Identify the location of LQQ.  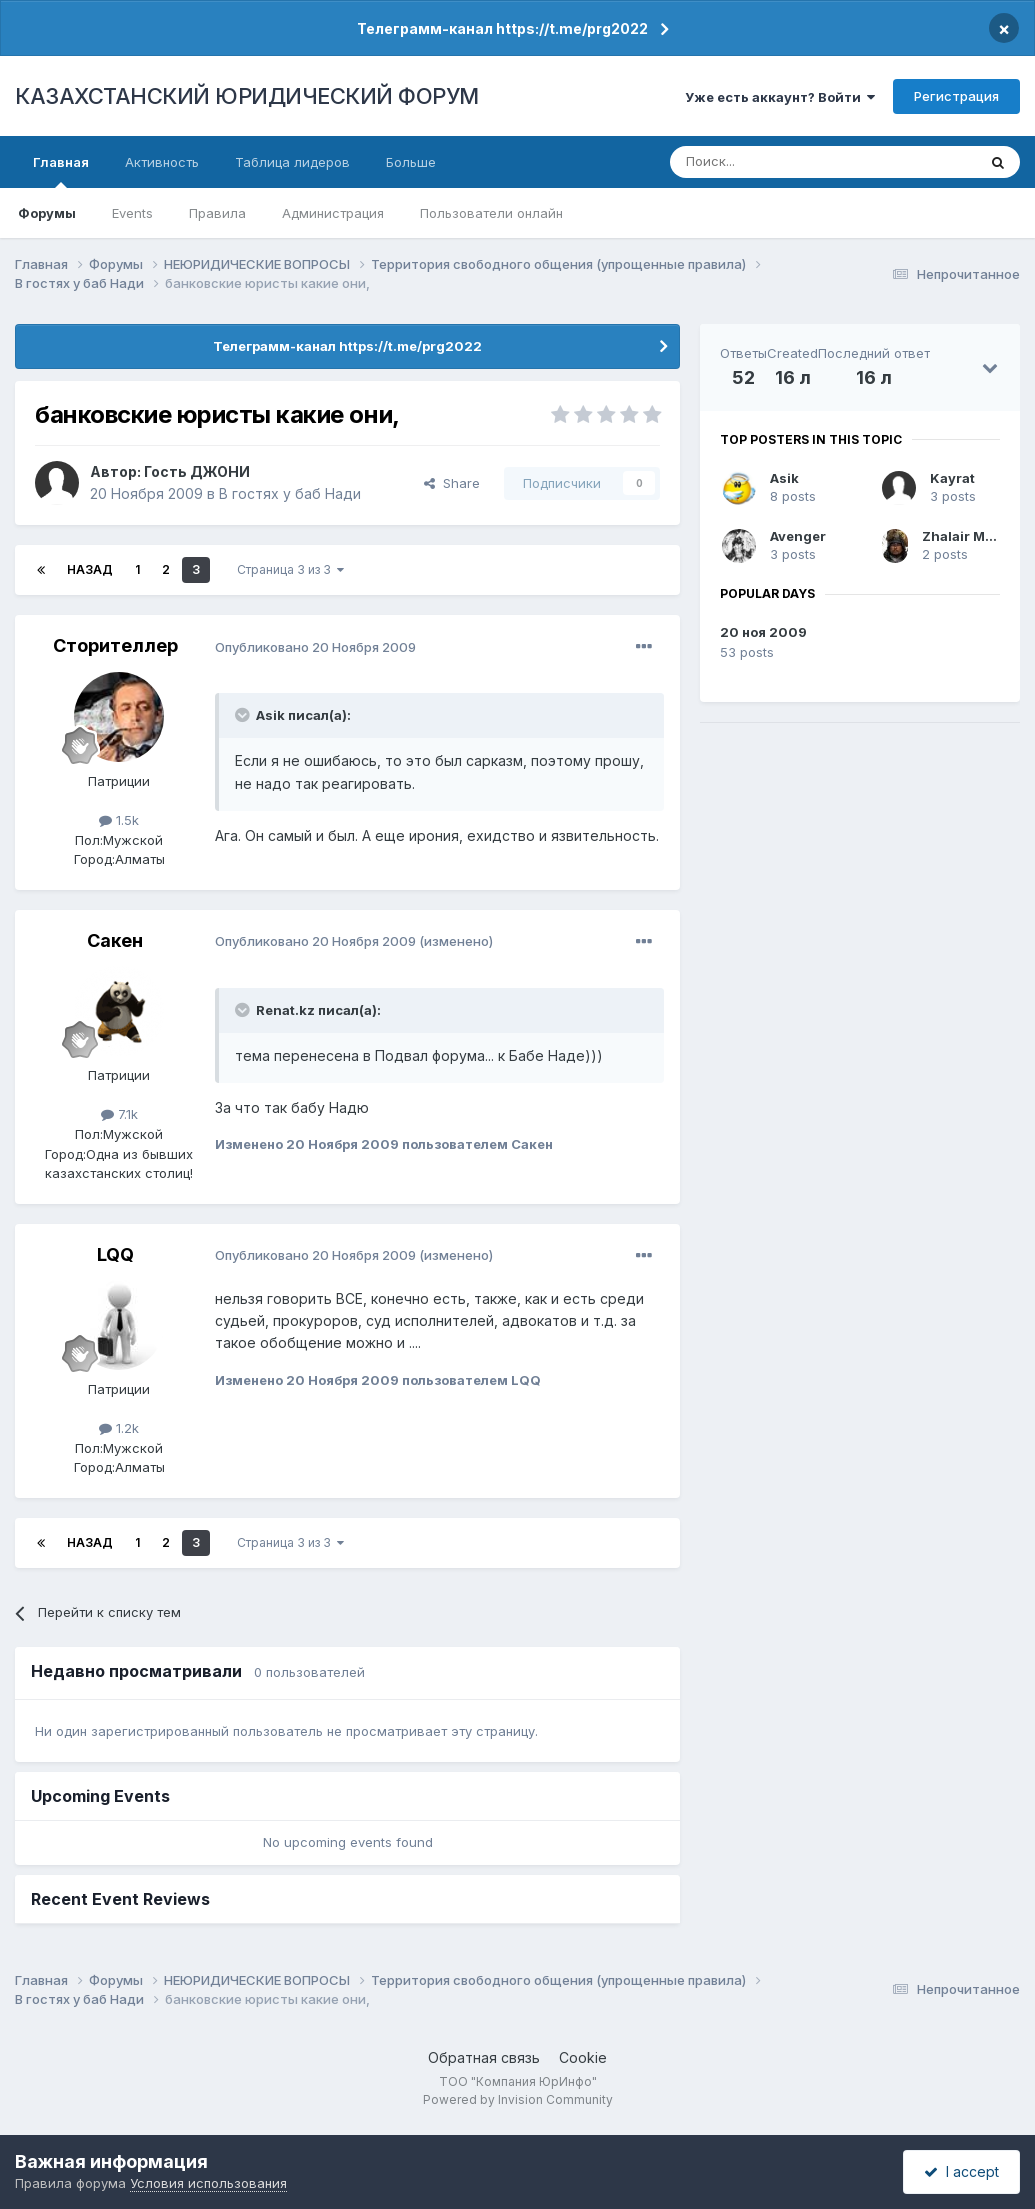
(115, 1254).